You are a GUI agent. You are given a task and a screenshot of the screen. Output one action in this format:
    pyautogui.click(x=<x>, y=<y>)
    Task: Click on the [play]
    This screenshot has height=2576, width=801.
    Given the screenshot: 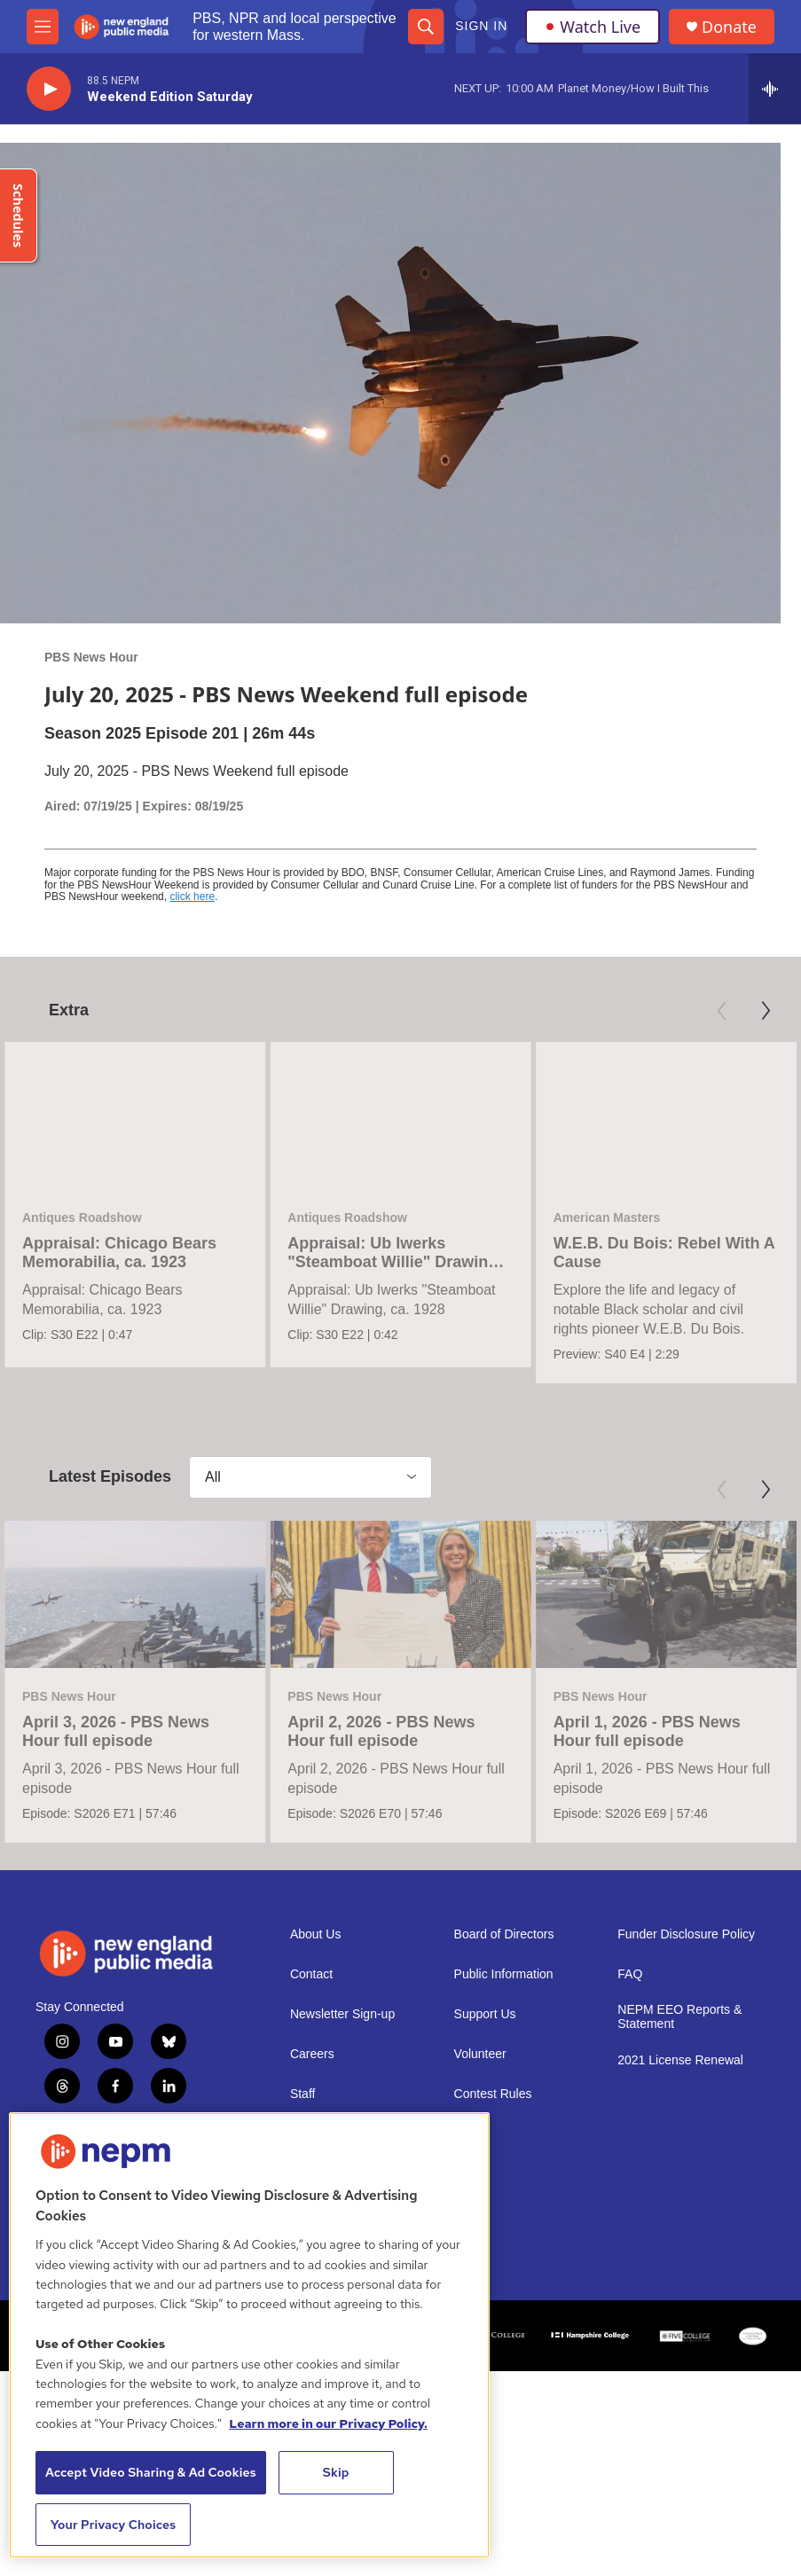 What is the action you would take?
    pyautogui.click(x=49, y=89)
    